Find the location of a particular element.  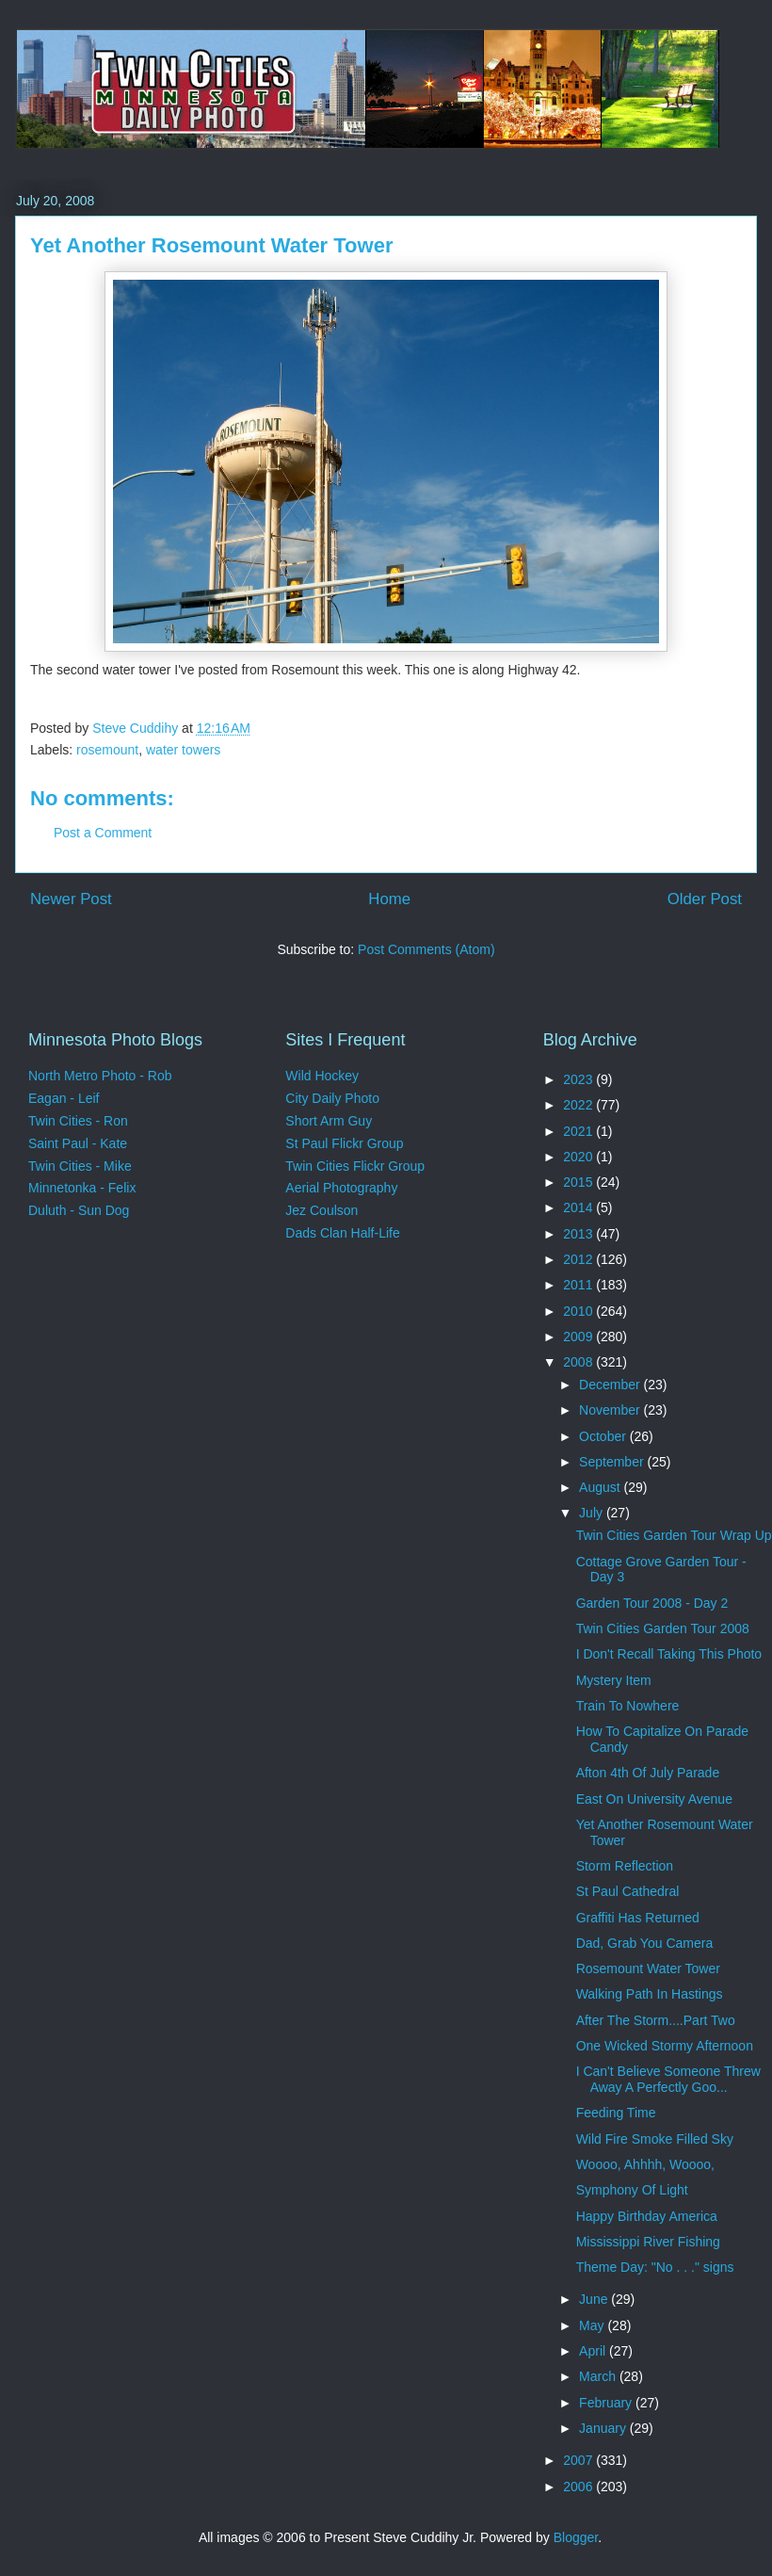

2013 is located at coordinates (579, 1233).